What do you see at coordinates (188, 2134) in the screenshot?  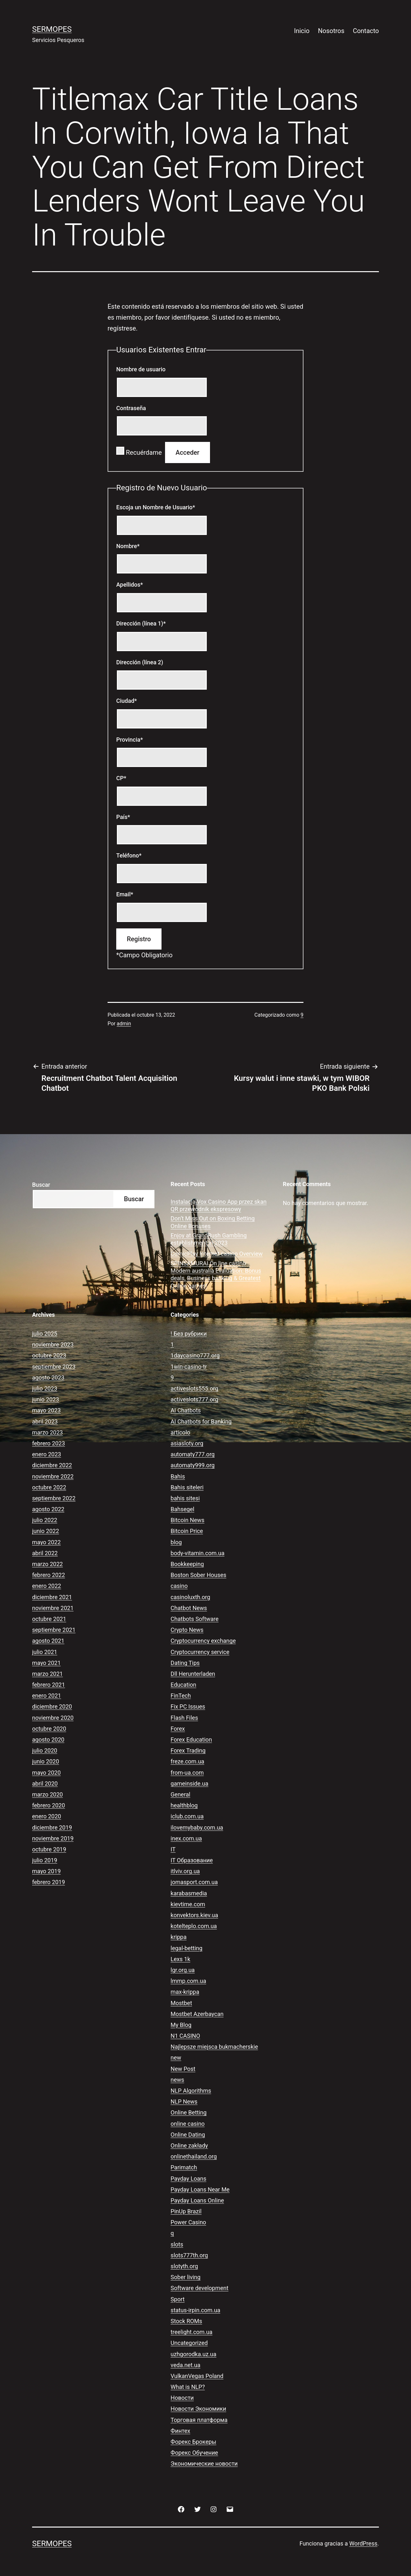 I see `Online Dating` at bounding box center [188, 2134].